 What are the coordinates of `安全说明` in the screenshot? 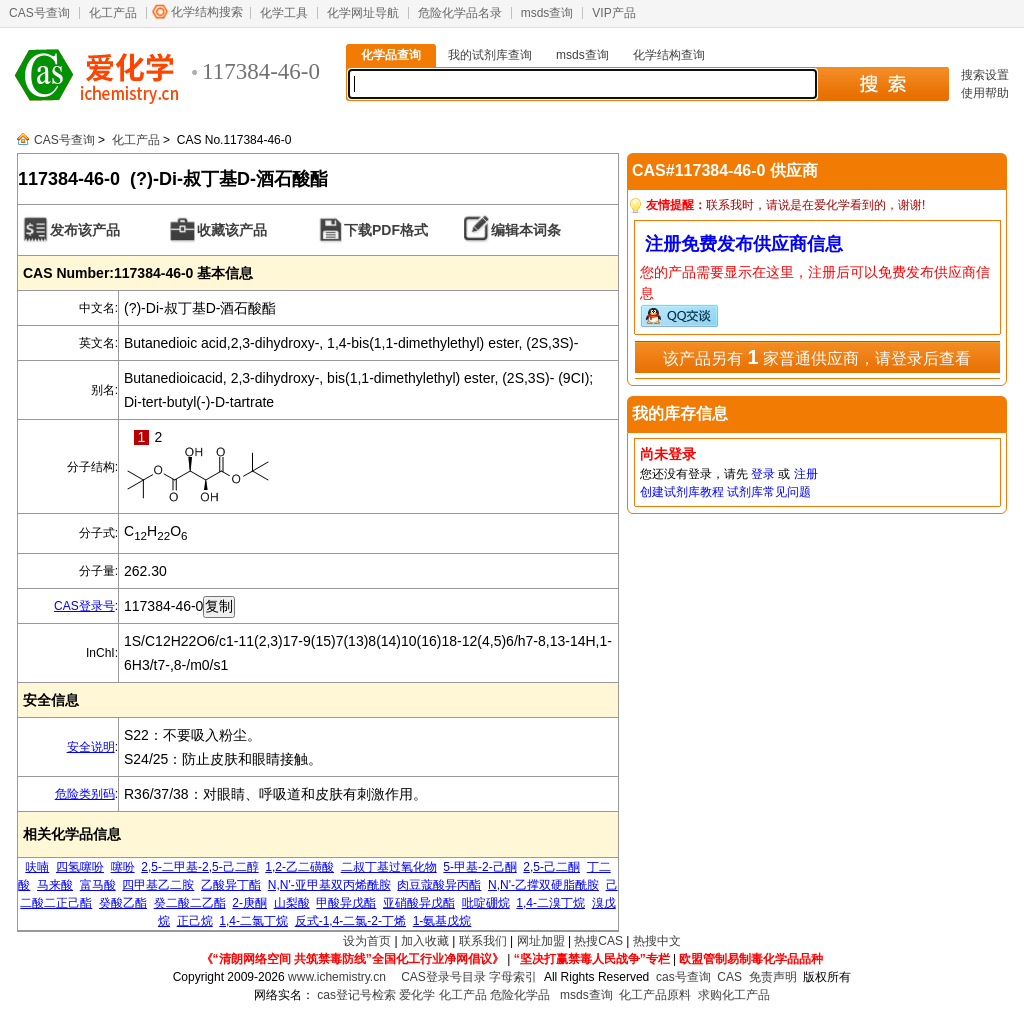 It's located at (91, 747).